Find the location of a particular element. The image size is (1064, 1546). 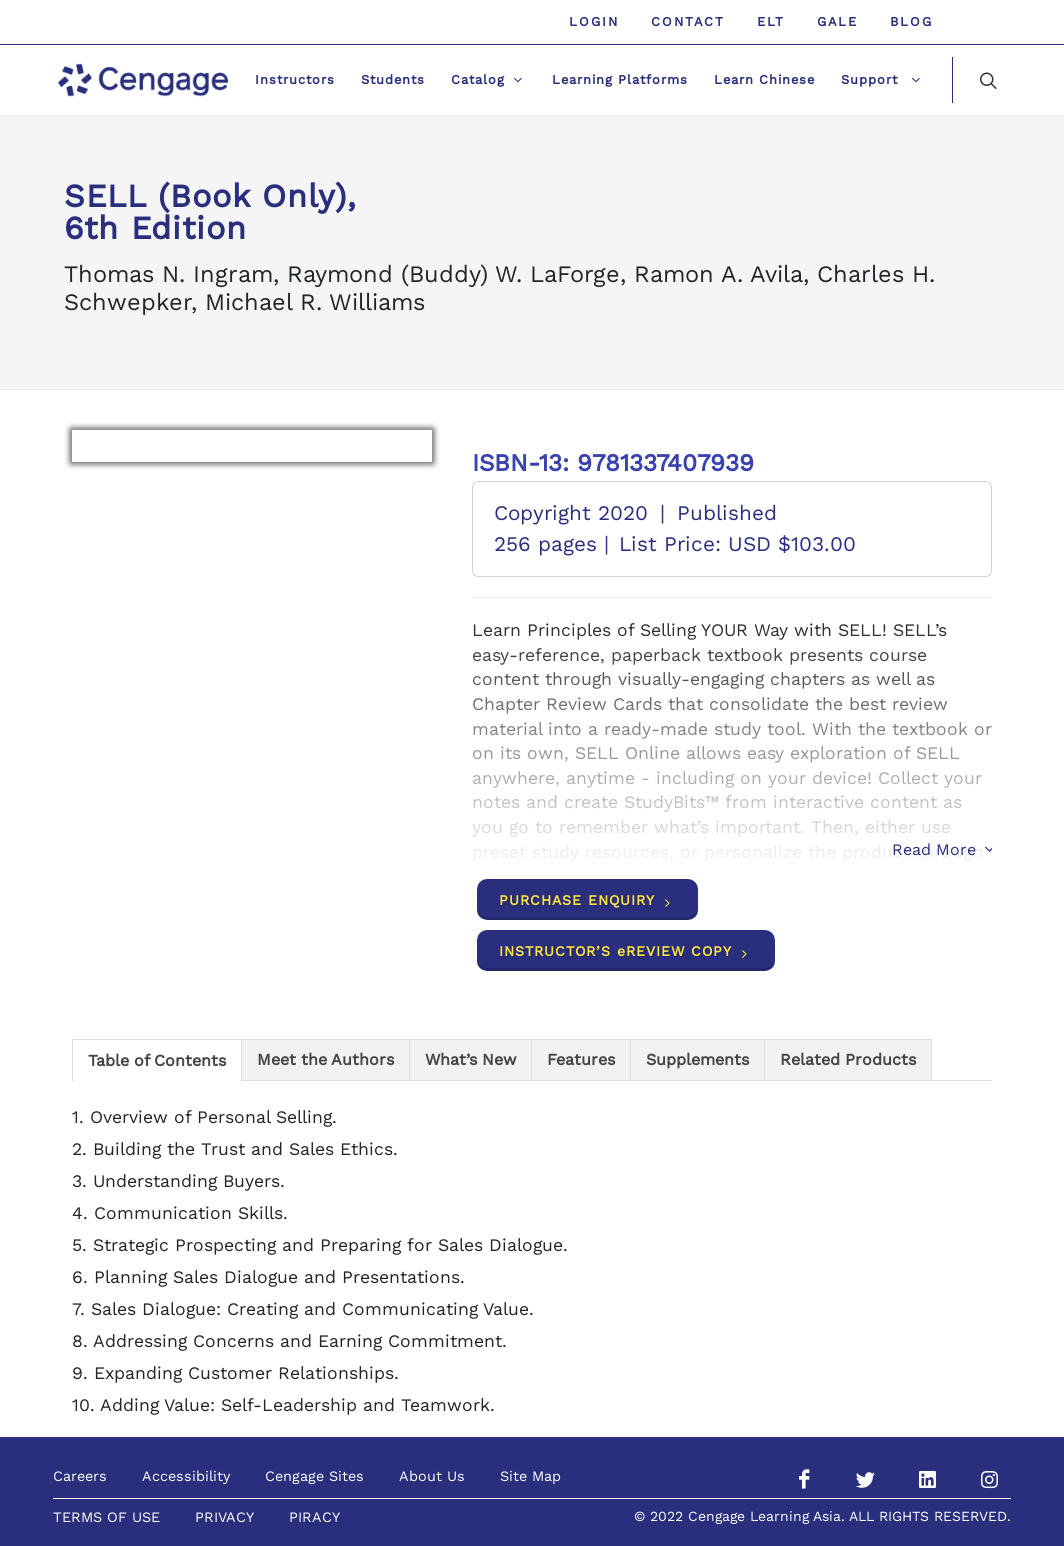

About Us is located at coordinates (432, 1476).